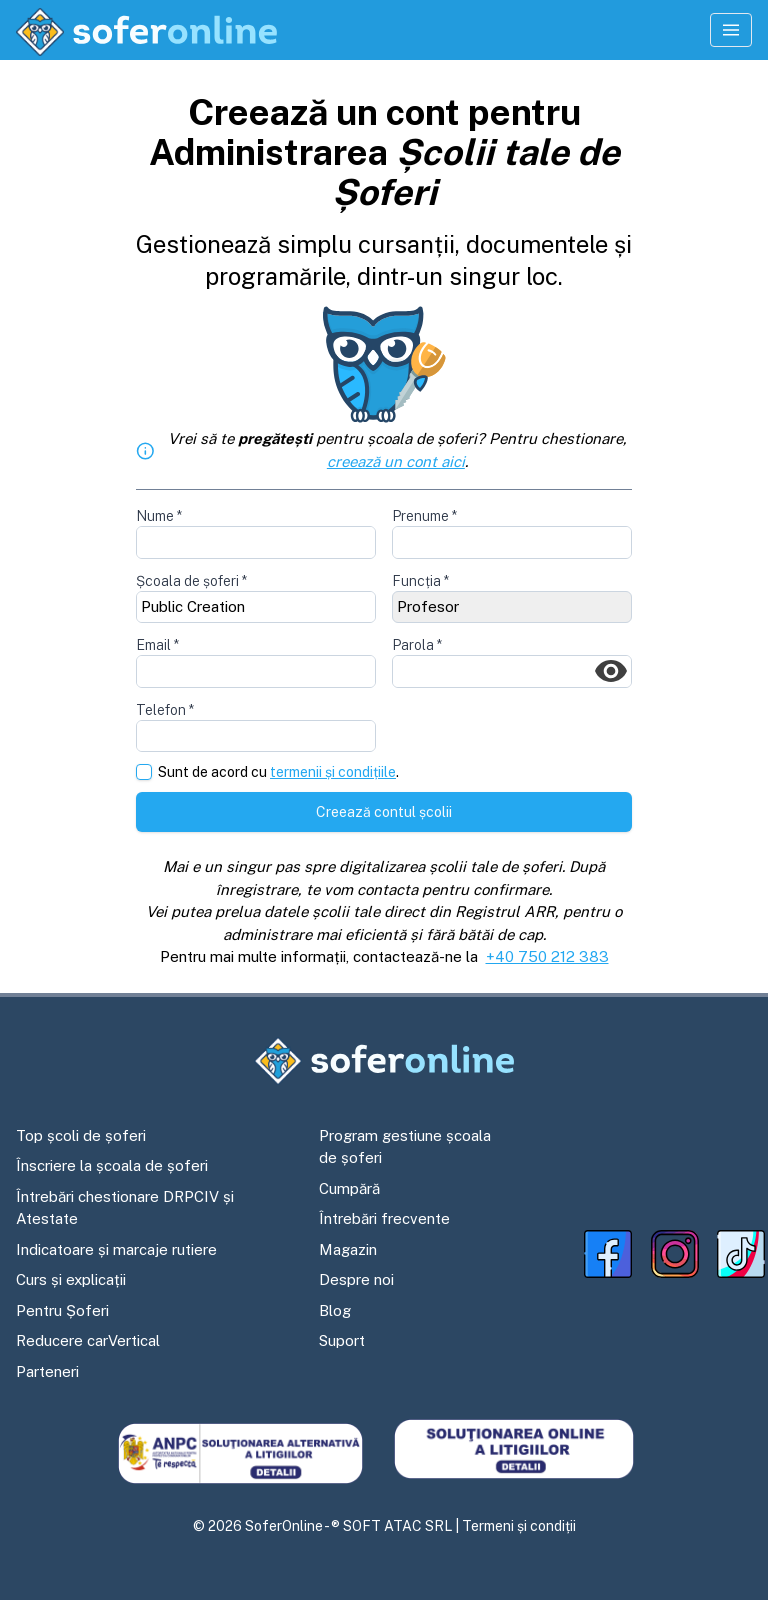 The height and width of the screenshot is (1600, 768). I want to click on [checkbox], so click(144, 772).